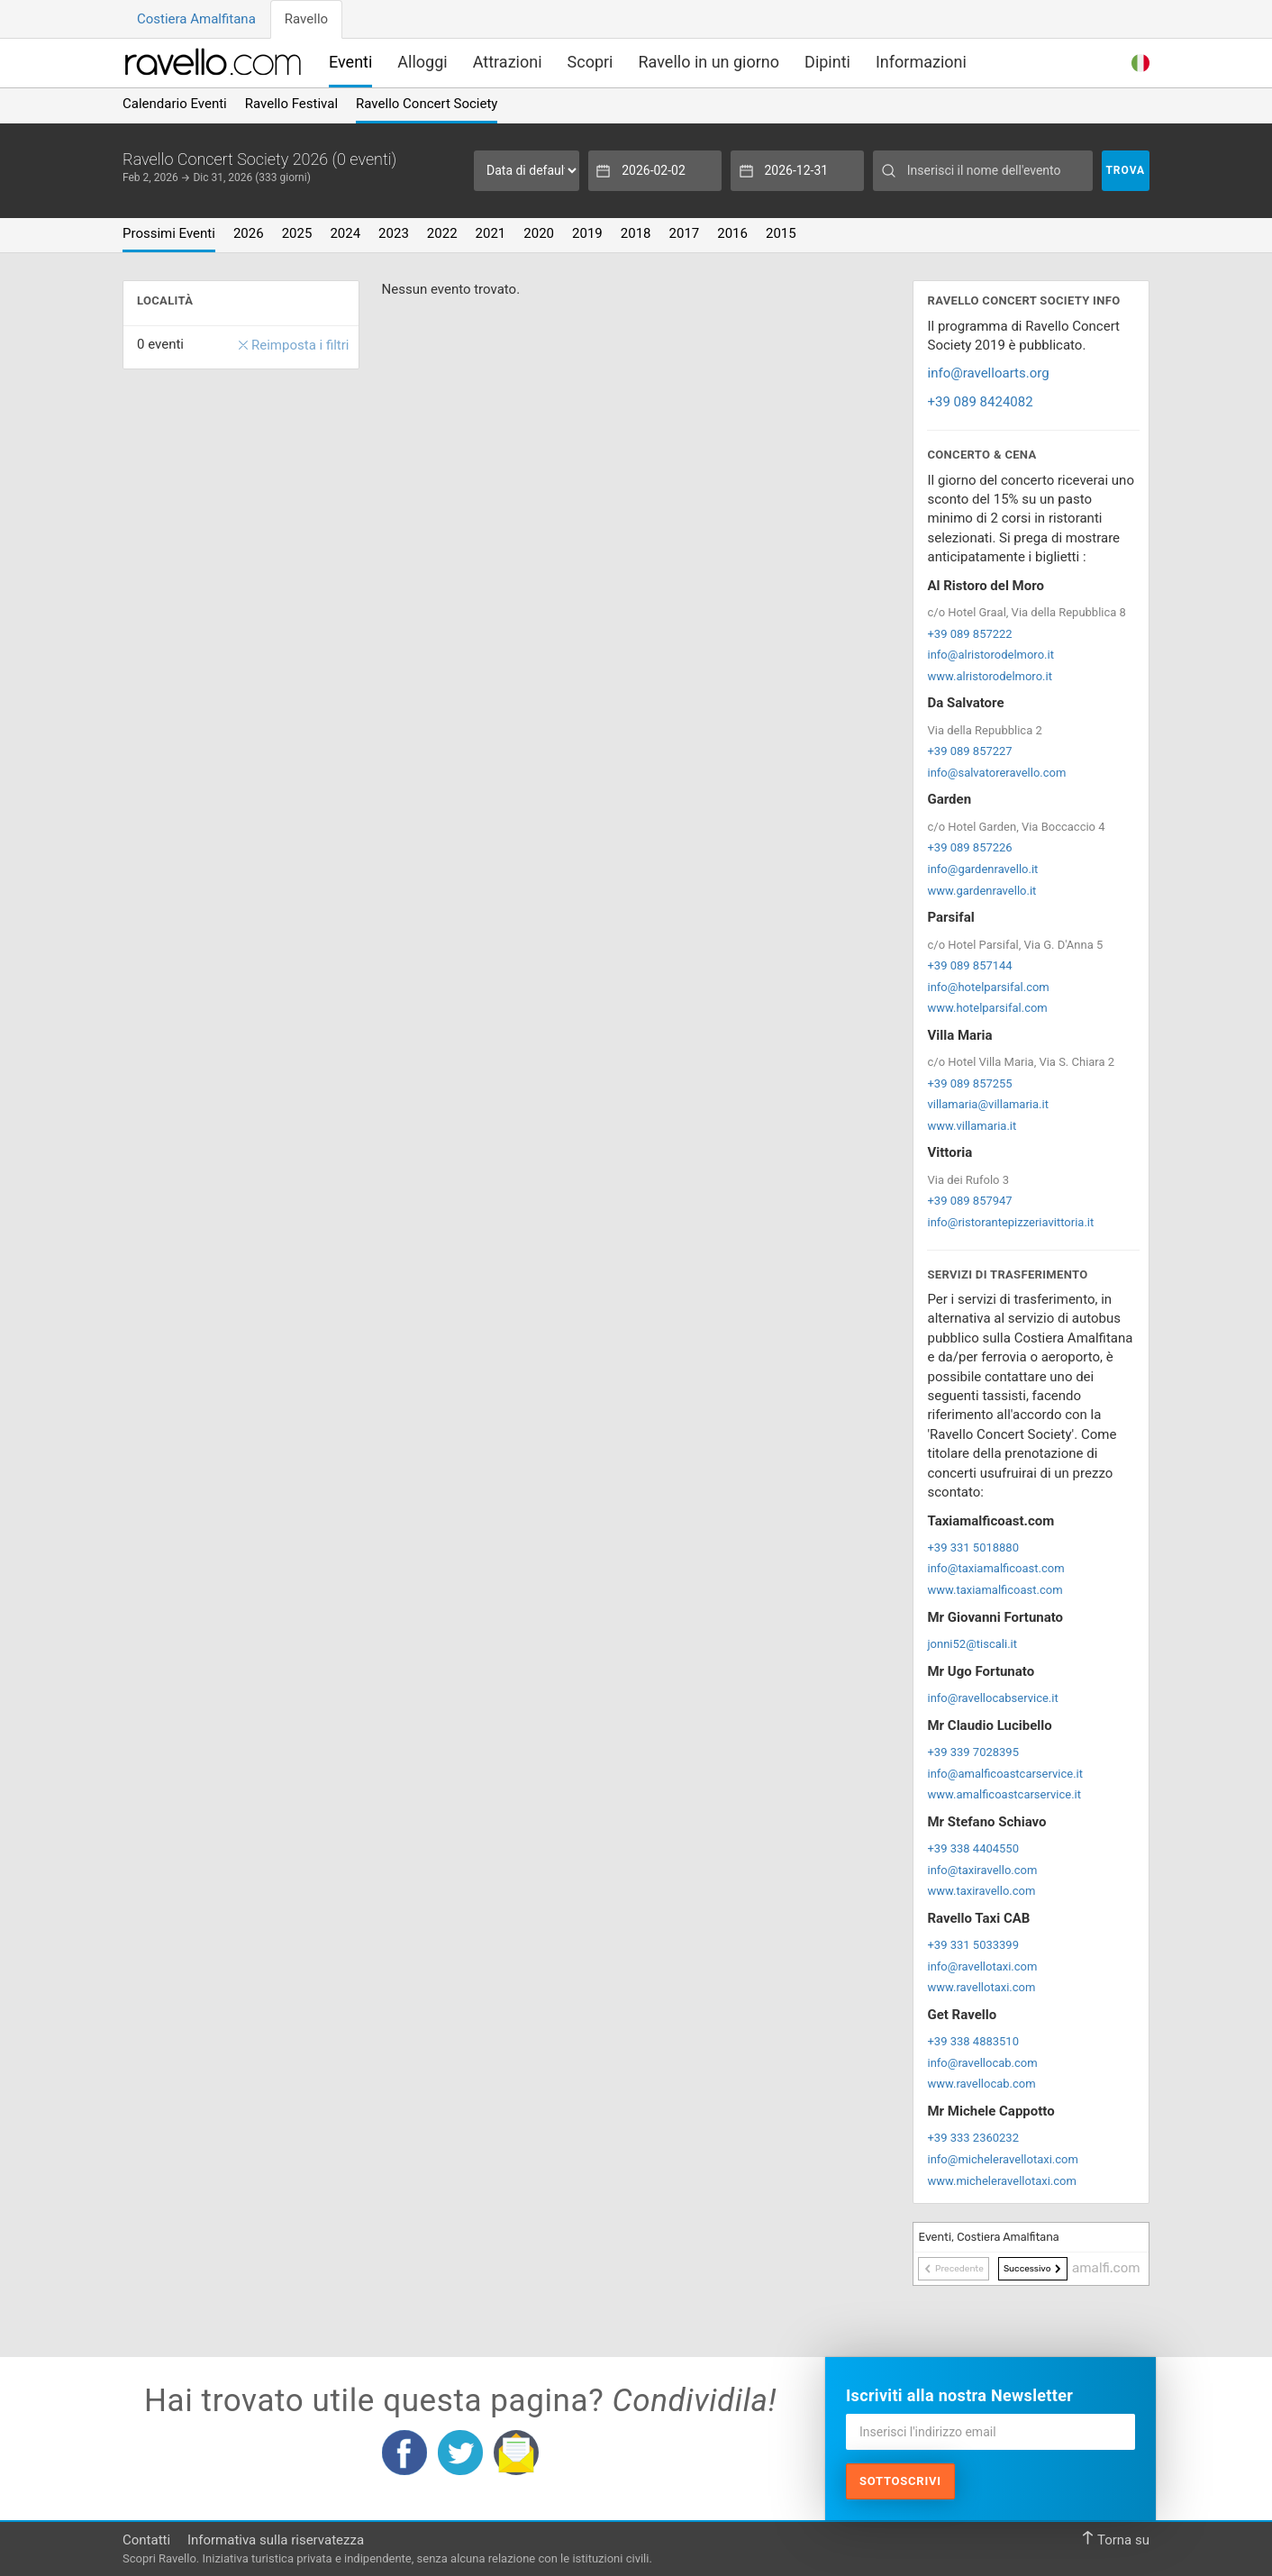  What do you see at coordinates (709, 61) in the screenshot?
I see `Ravello in un giorno` at bounding box center [709, 61].